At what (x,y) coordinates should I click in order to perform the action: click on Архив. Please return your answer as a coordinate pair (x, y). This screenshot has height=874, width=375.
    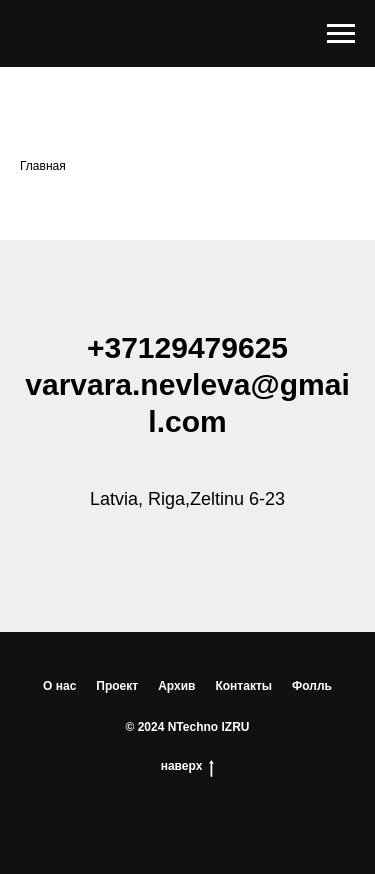
    Looking at the image, I should click on (176, 686).